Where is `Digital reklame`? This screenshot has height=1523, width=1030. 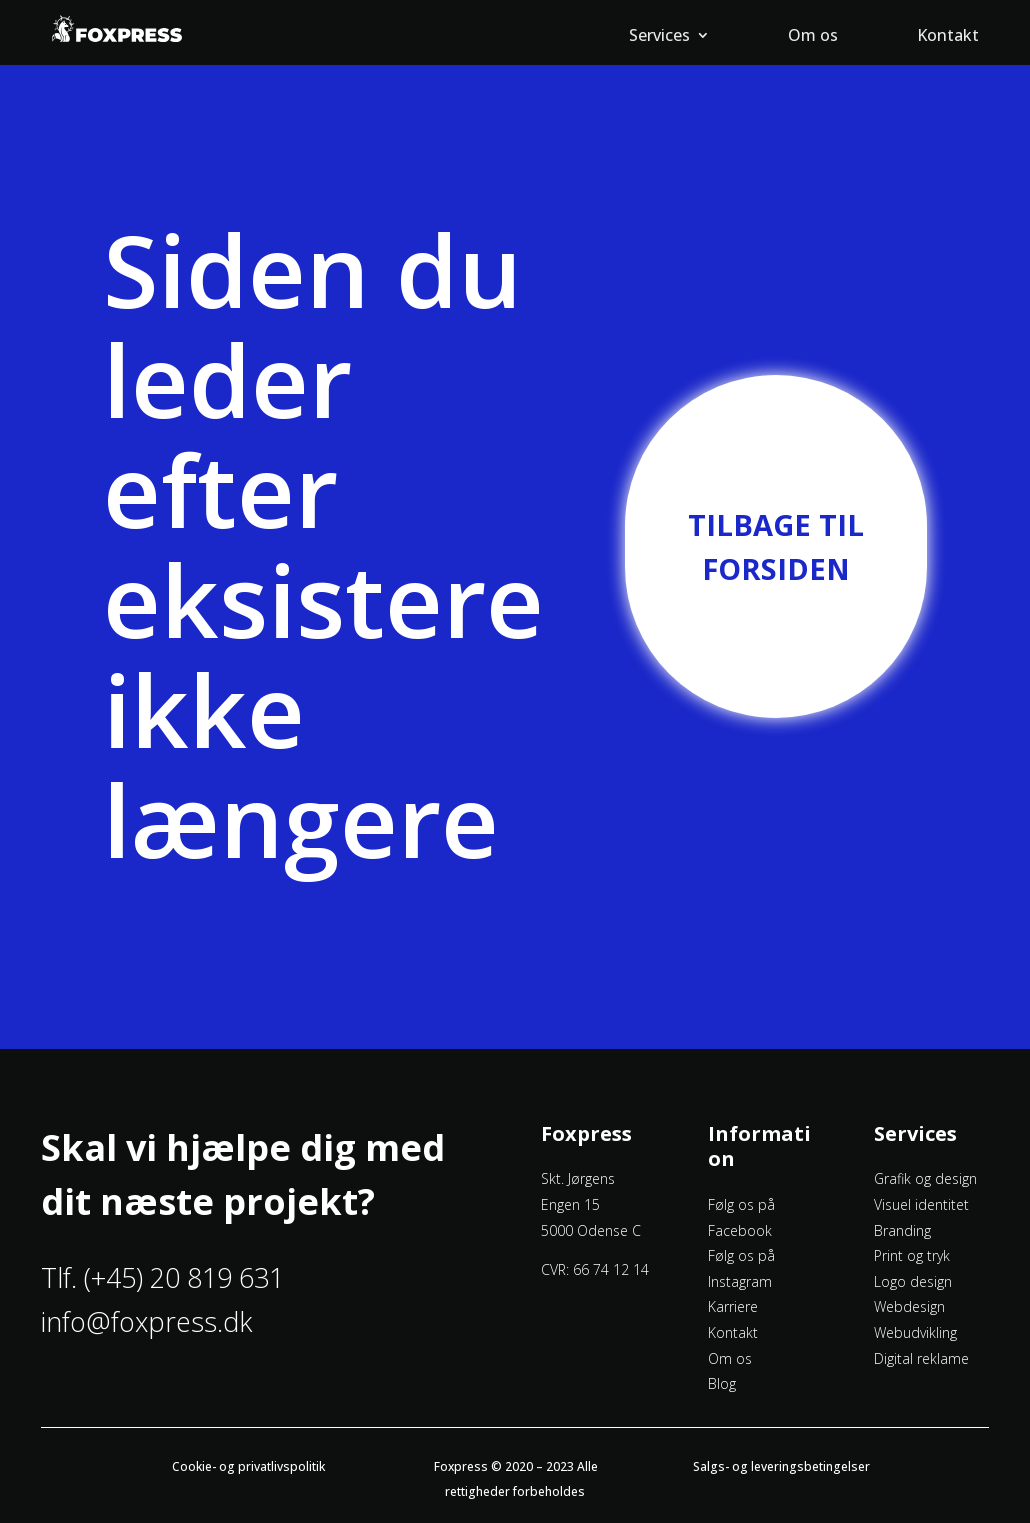
Digital reklame is located at coordinates (921, 1358).